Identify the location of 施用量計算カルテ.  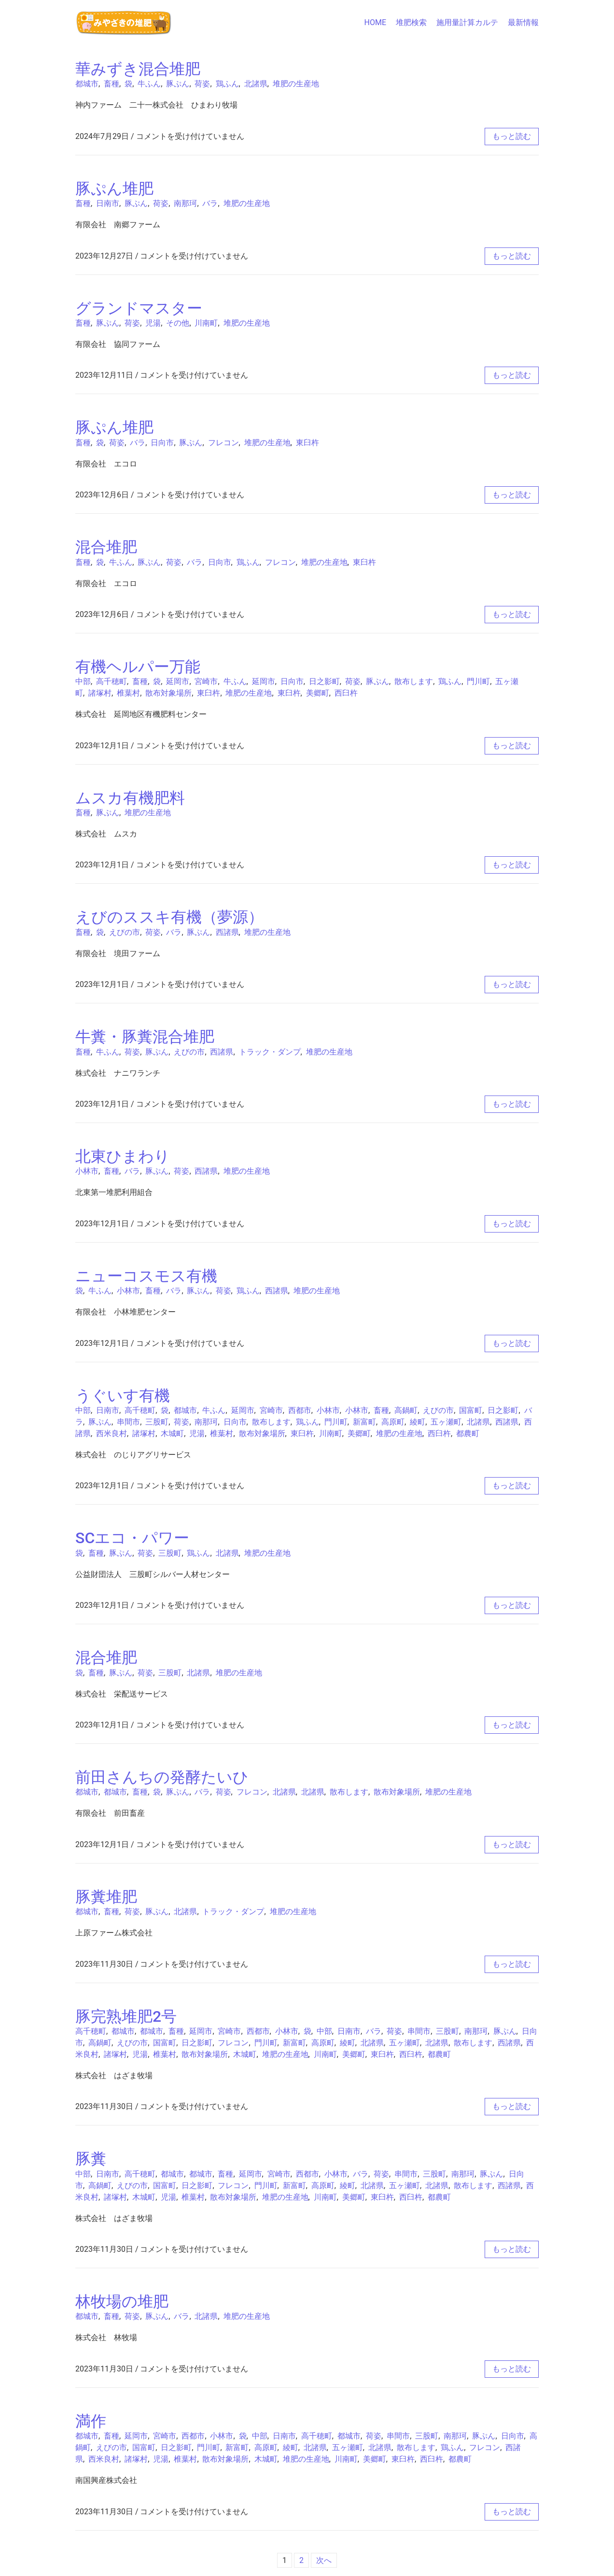
(467, 22).